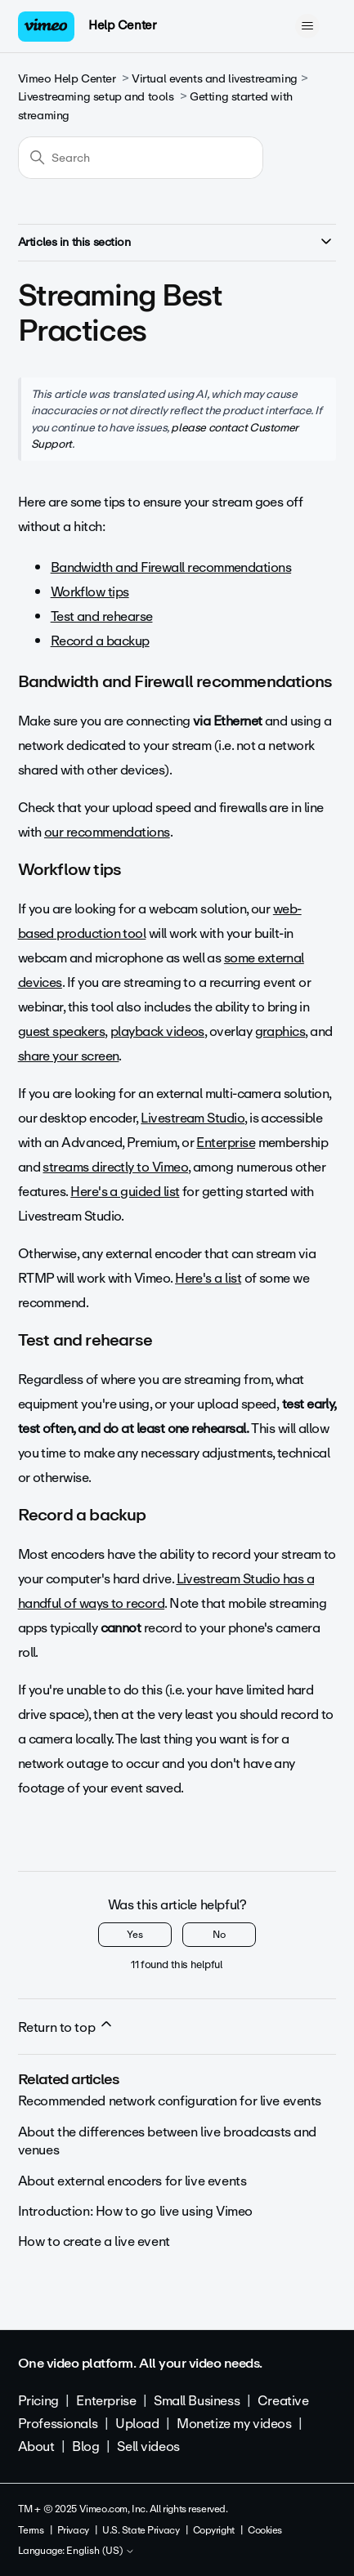 The height and width of the screenshot is (2576, 354). Describe the element at coordinates (124, 1192) in the screenshot. I see `Here's a guided list` at that location.